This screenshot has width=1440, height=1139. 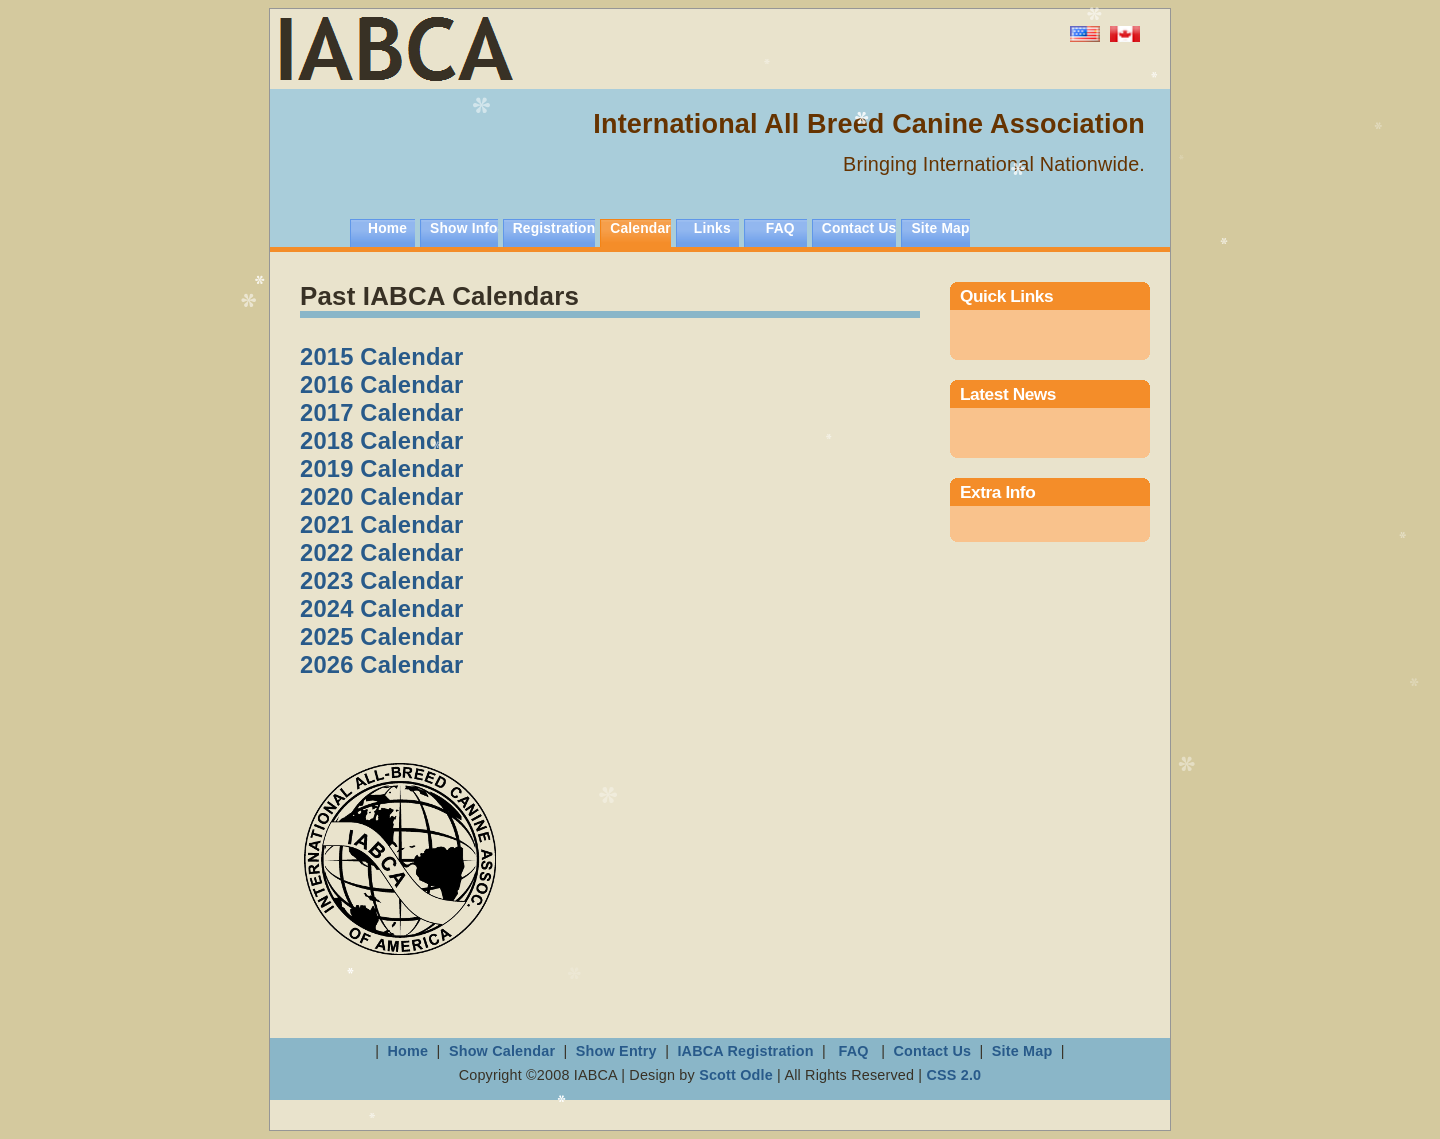 What do you see at coordinates (381, 664) in the screenshot?
I see `2026 Calendar` at bounding box center [381, 664].